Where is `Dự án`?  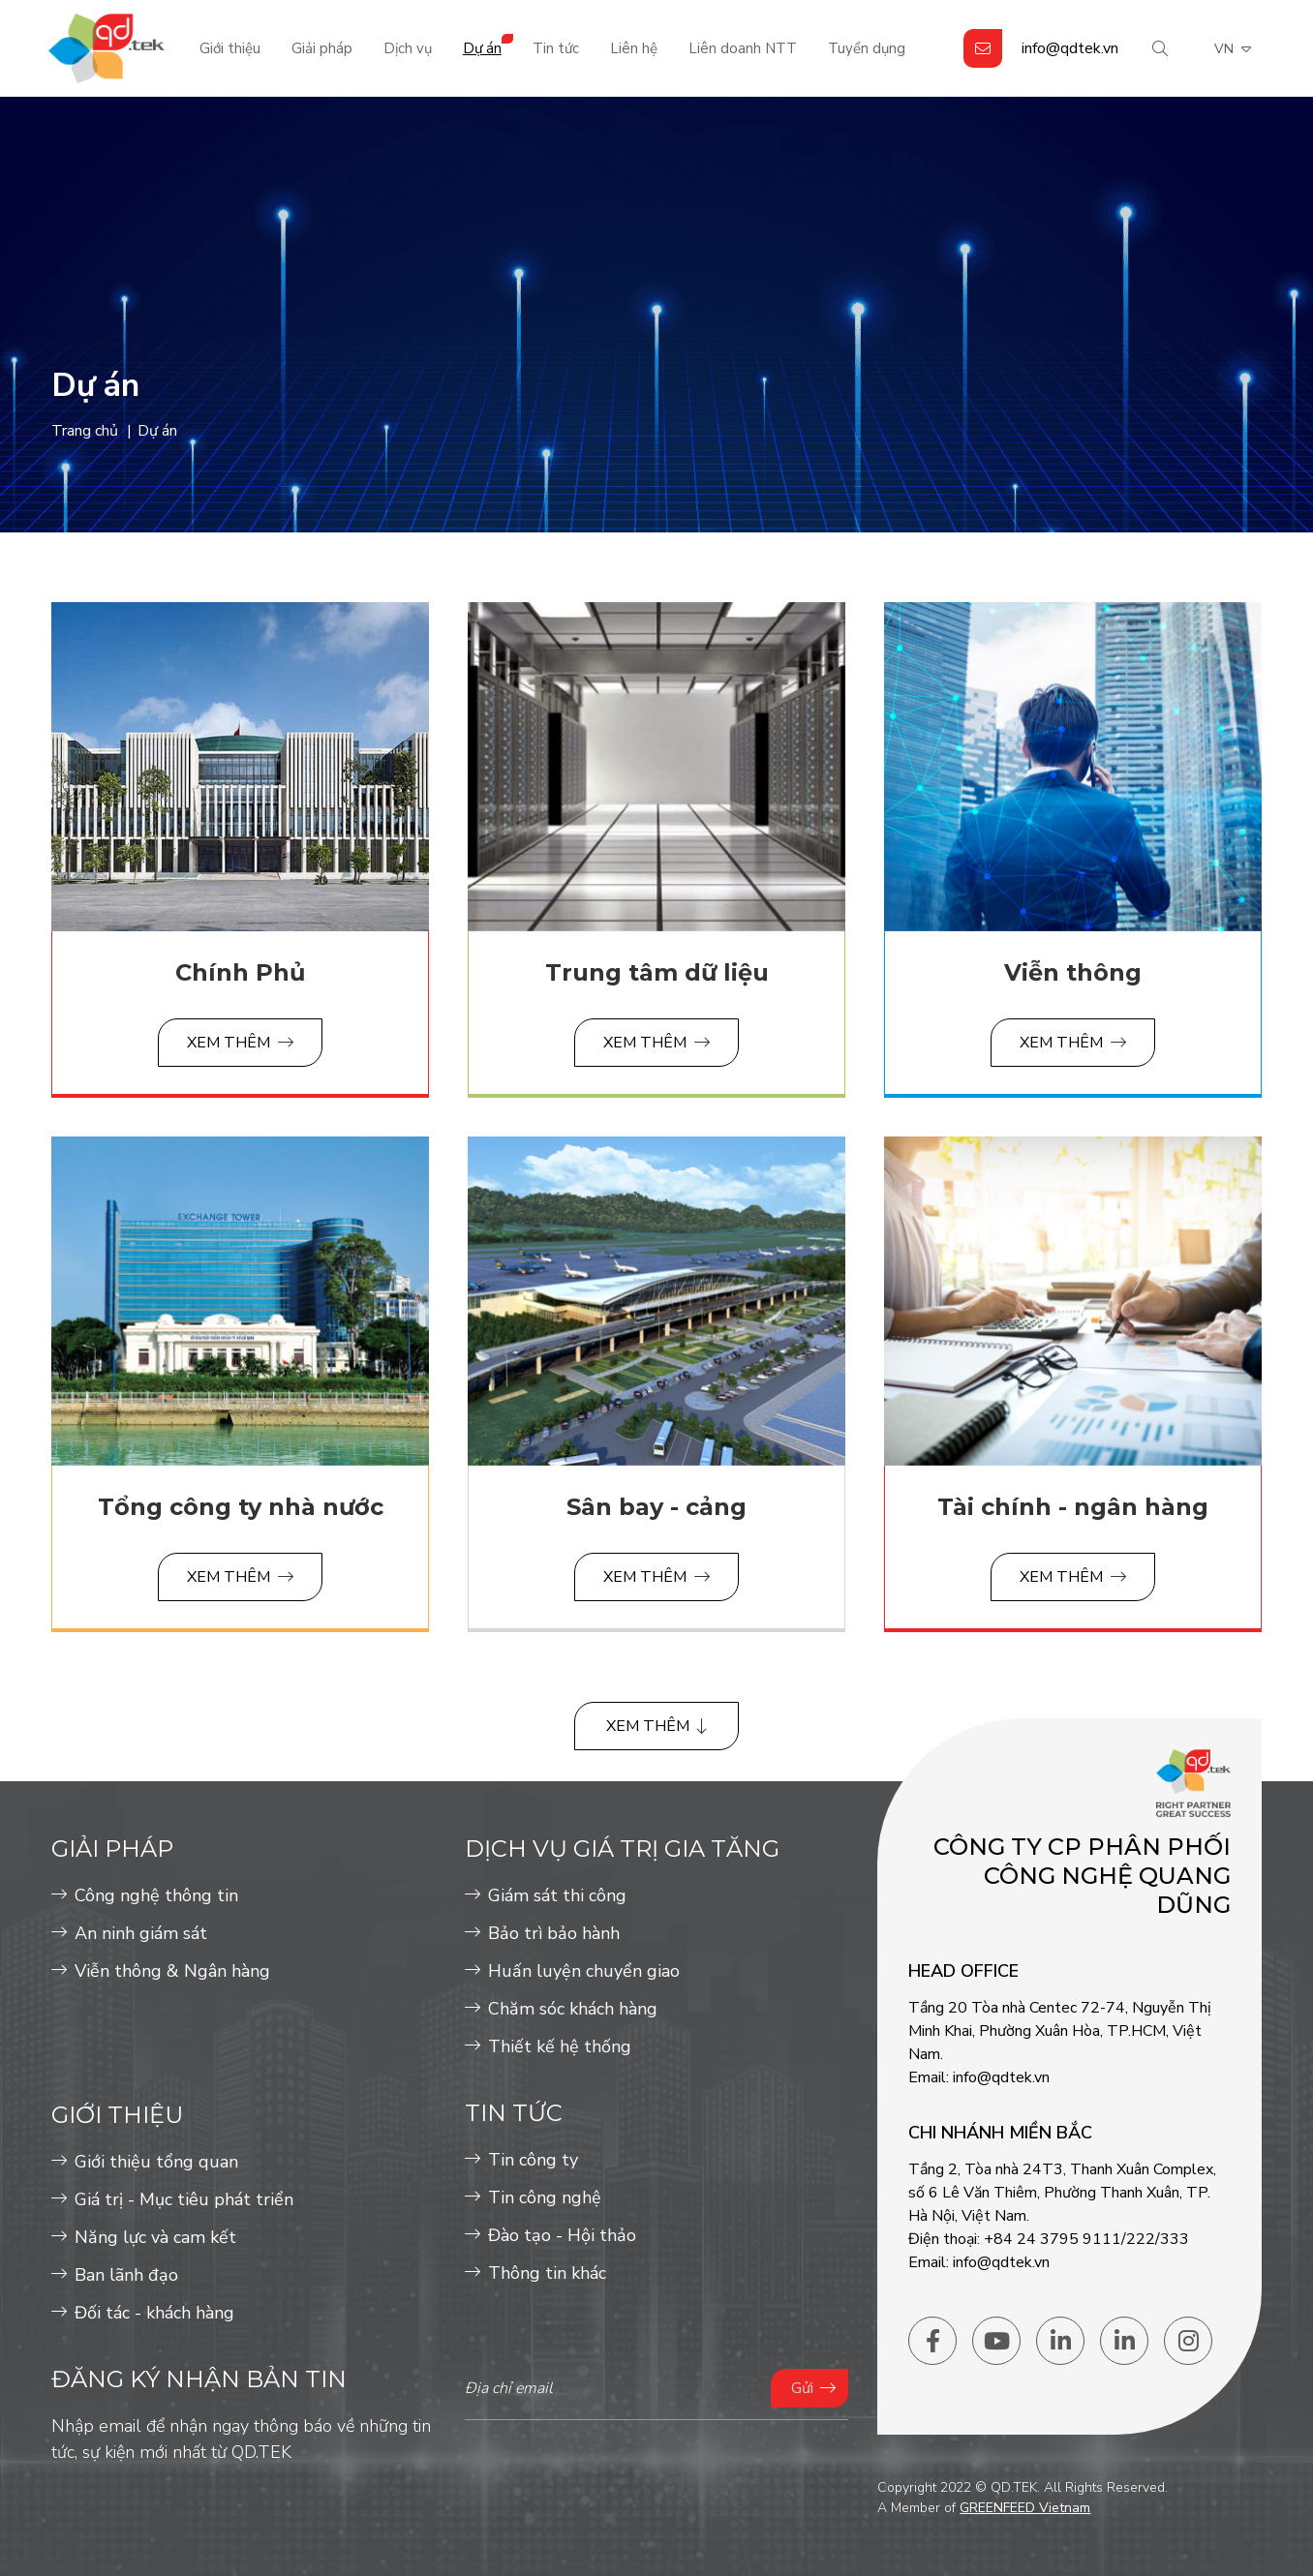 Dự án is located at coordinates (482, 48).